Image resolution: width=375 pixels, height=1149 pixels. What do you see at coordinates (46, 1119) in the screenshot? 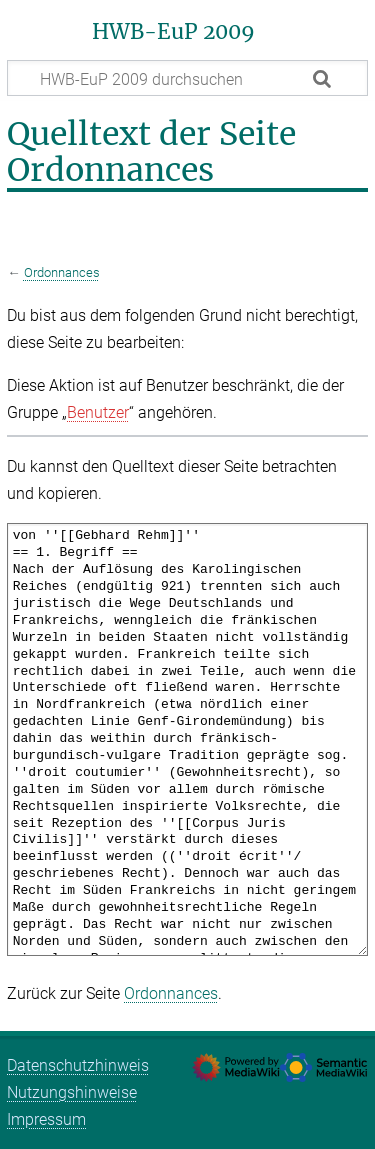
I see `Impressum` at bounding box center [46, 1119].